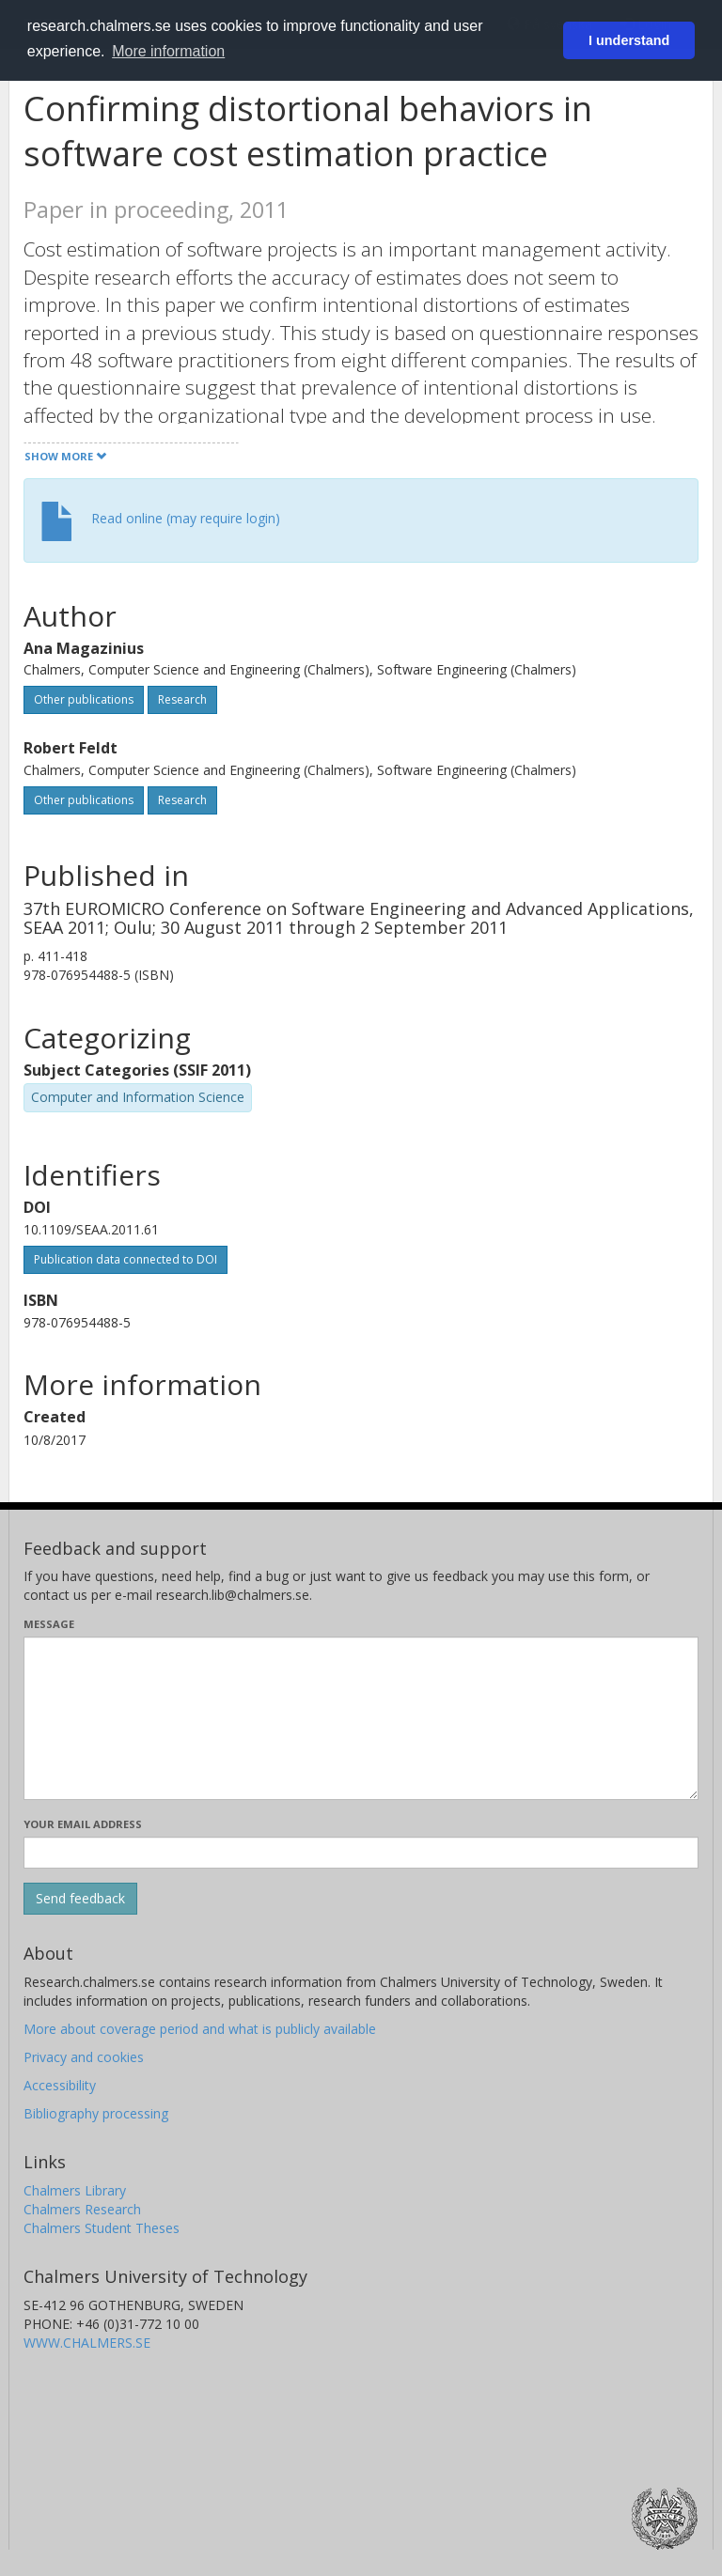 This screenshot has height=2576, width=722. I want to click on Other publications, so click(83, 699).